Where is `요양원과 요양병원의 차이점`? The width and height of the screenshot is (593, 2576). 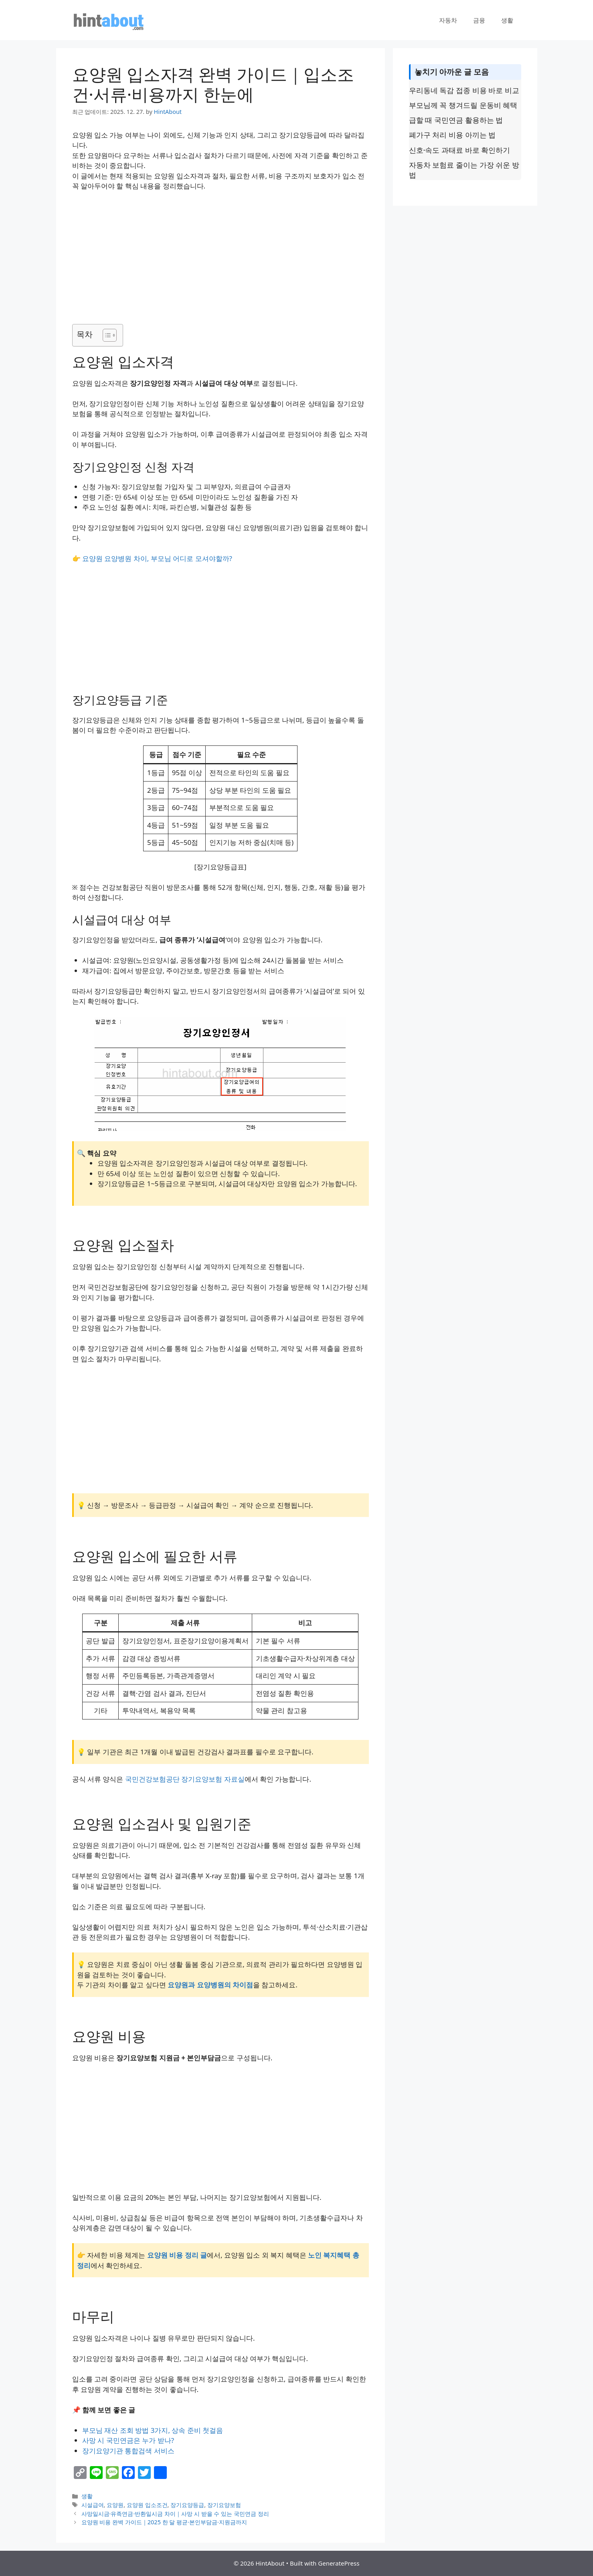
요양원과 요양병원의 차이점 is located at coordinates (210, 1984).